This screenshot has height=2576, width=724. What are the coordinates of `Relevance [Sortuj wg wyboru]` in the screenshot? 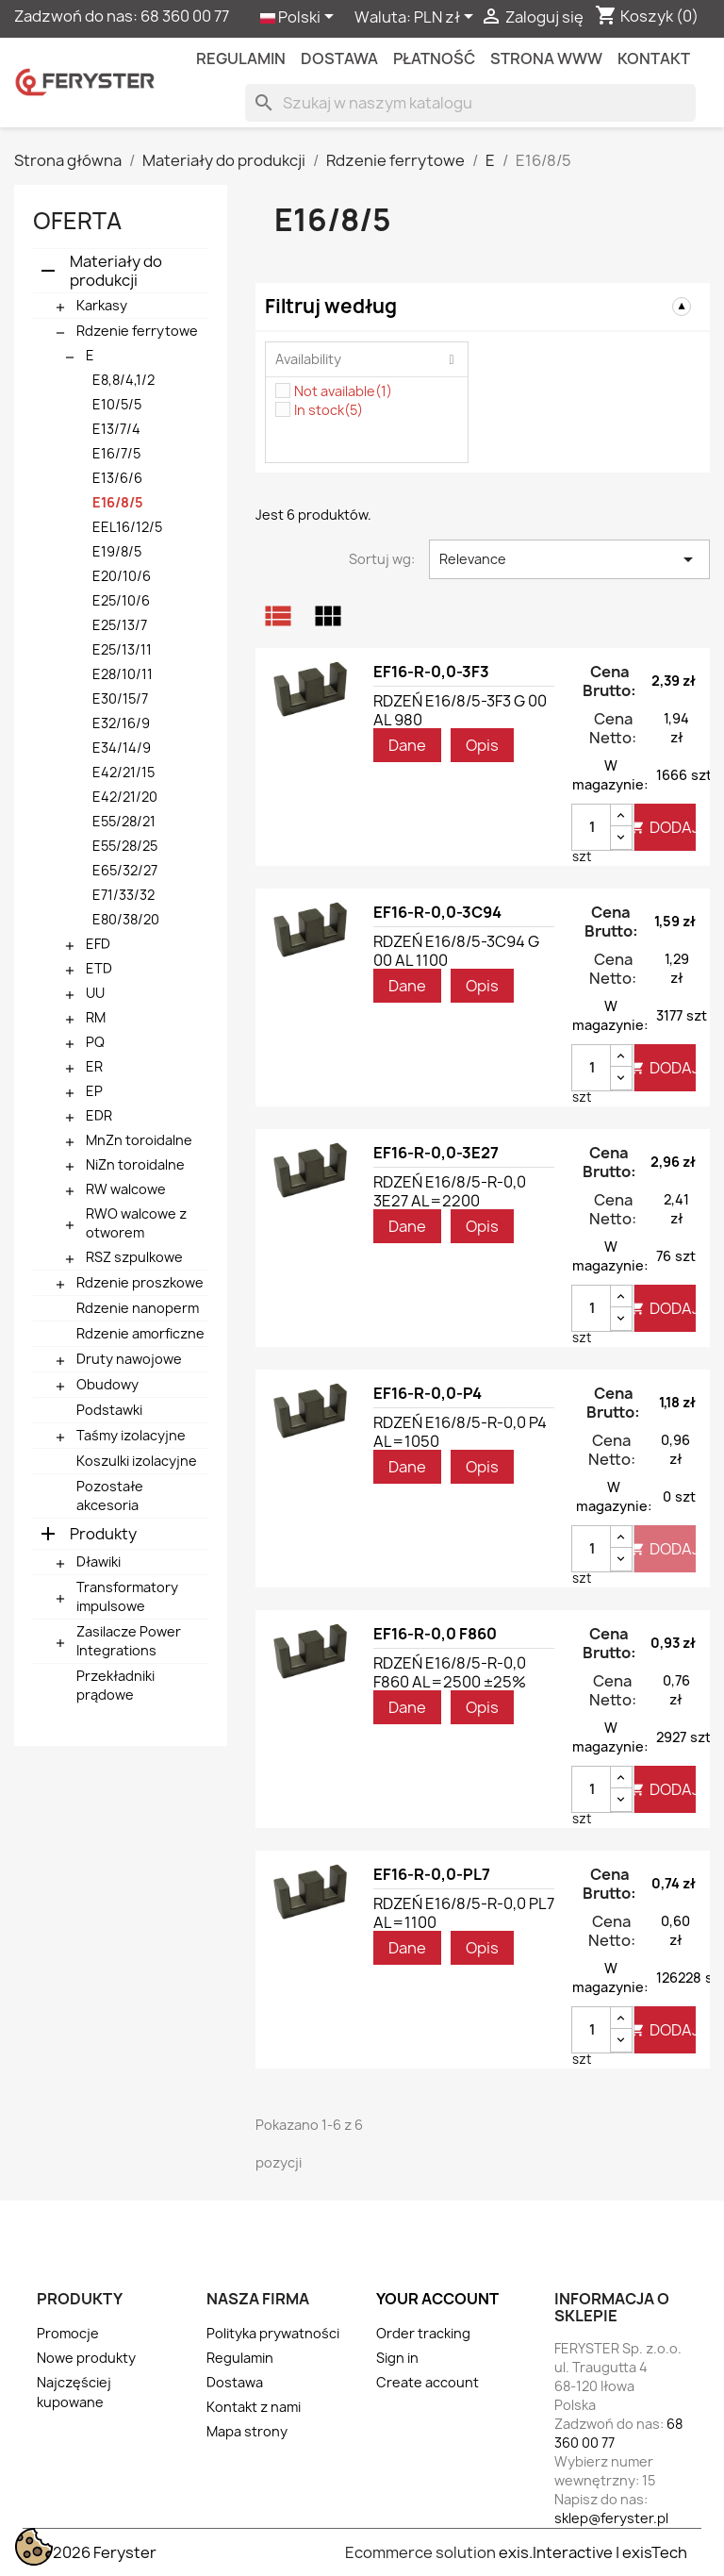 It's located at (569, 559).